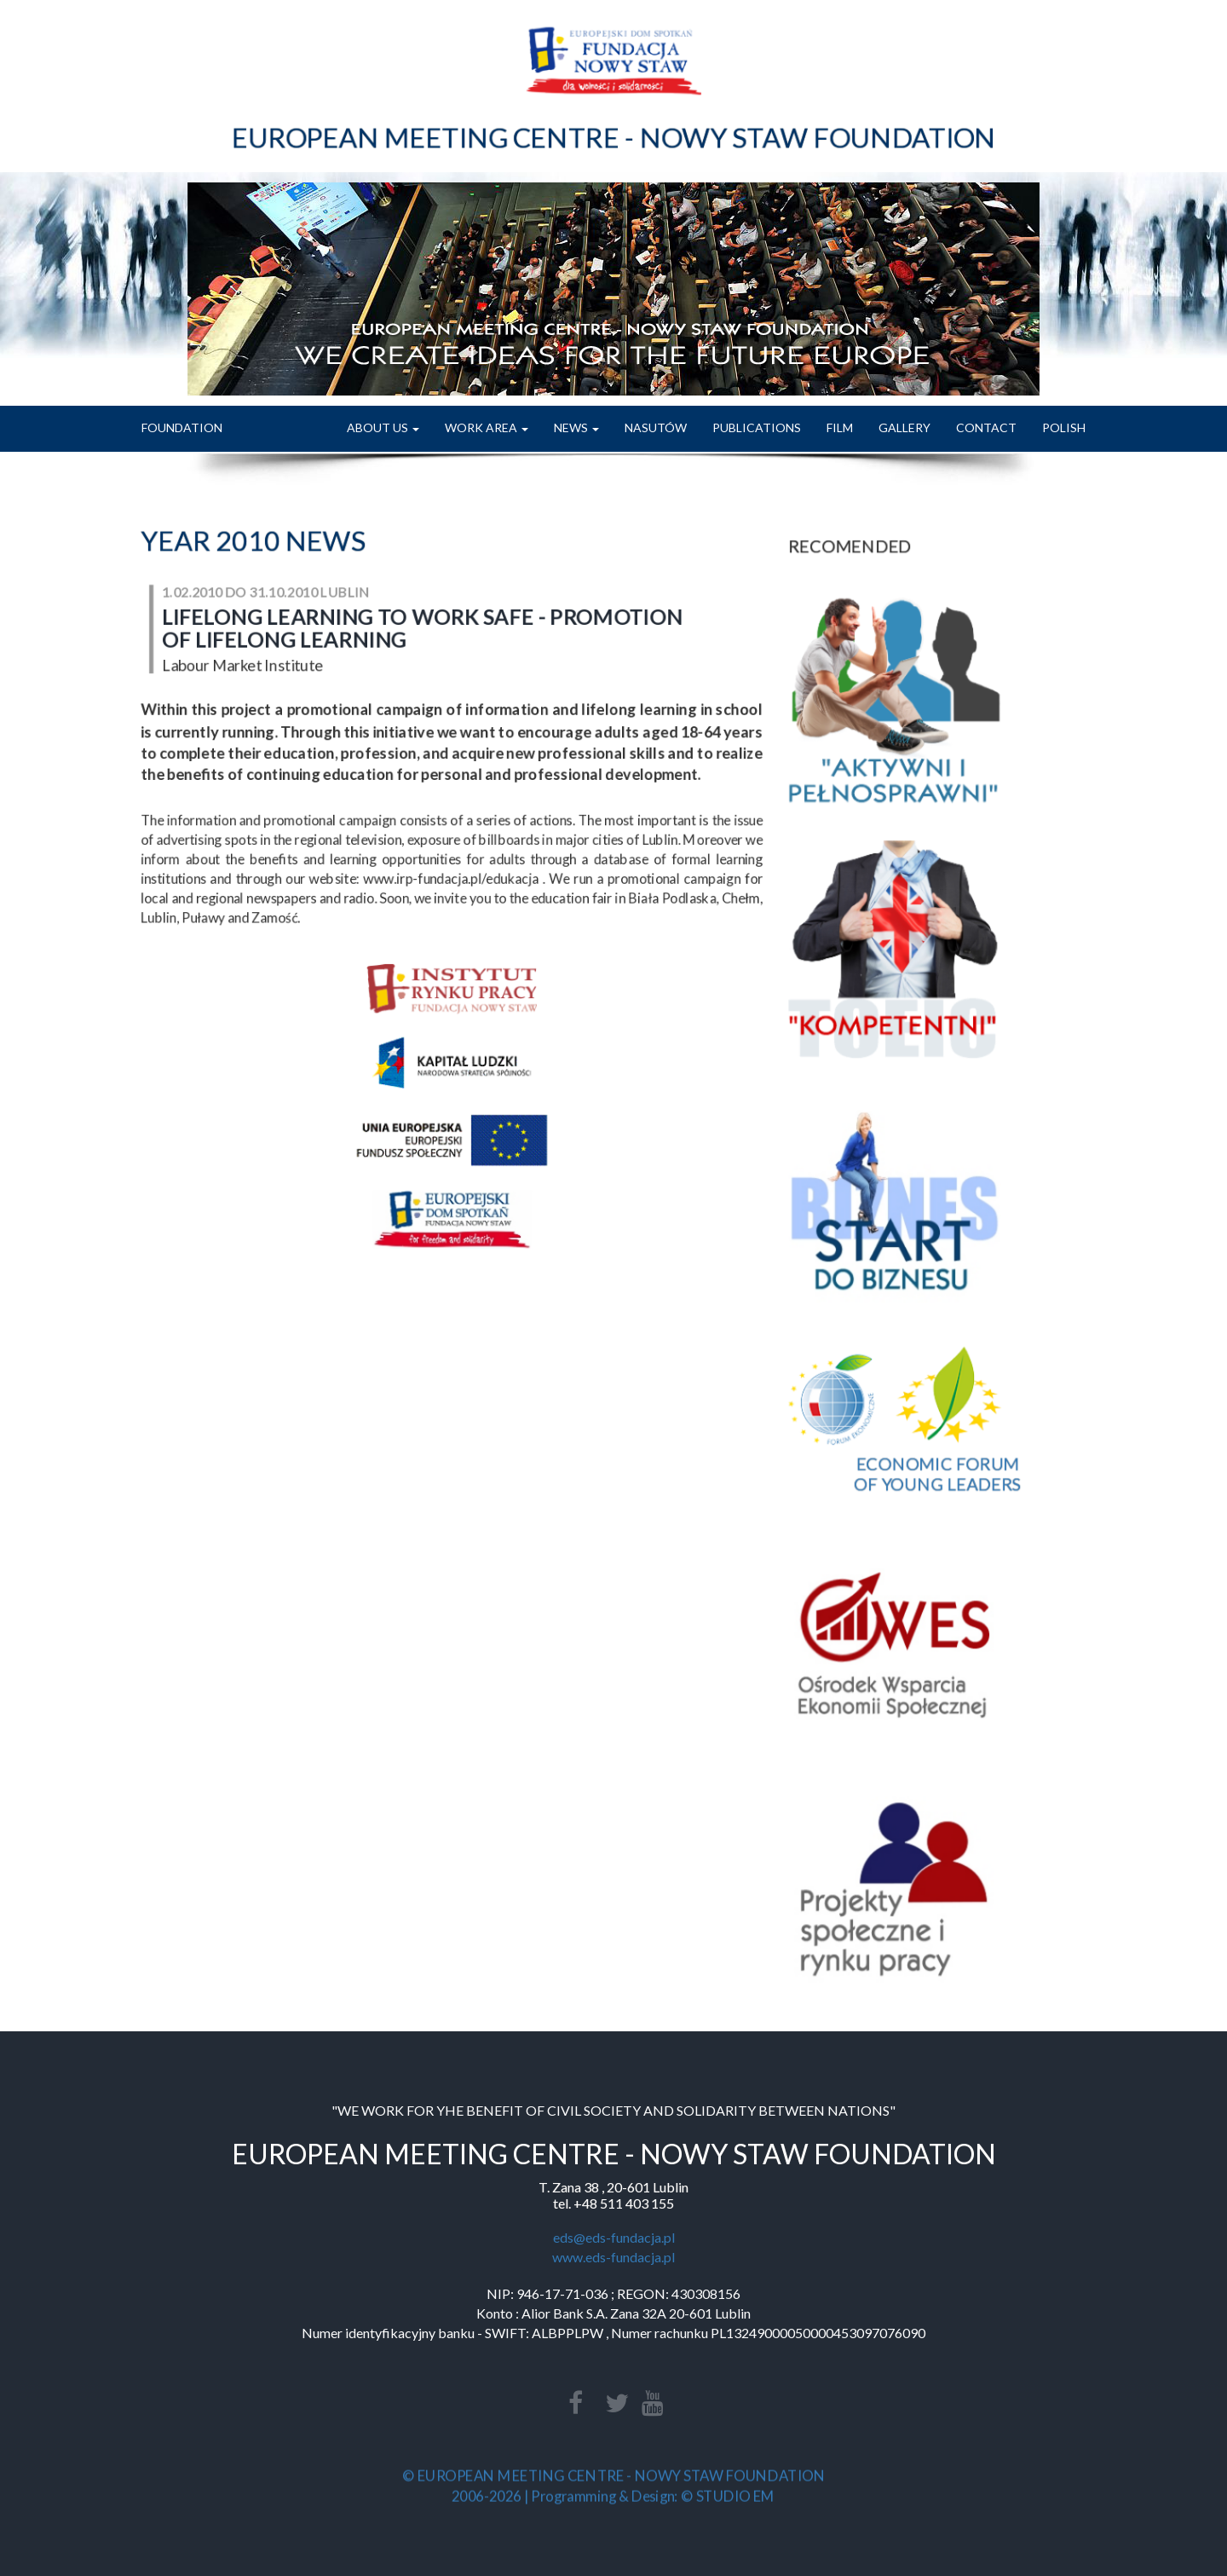  I want to click on CONTACT, so click(986, 427).